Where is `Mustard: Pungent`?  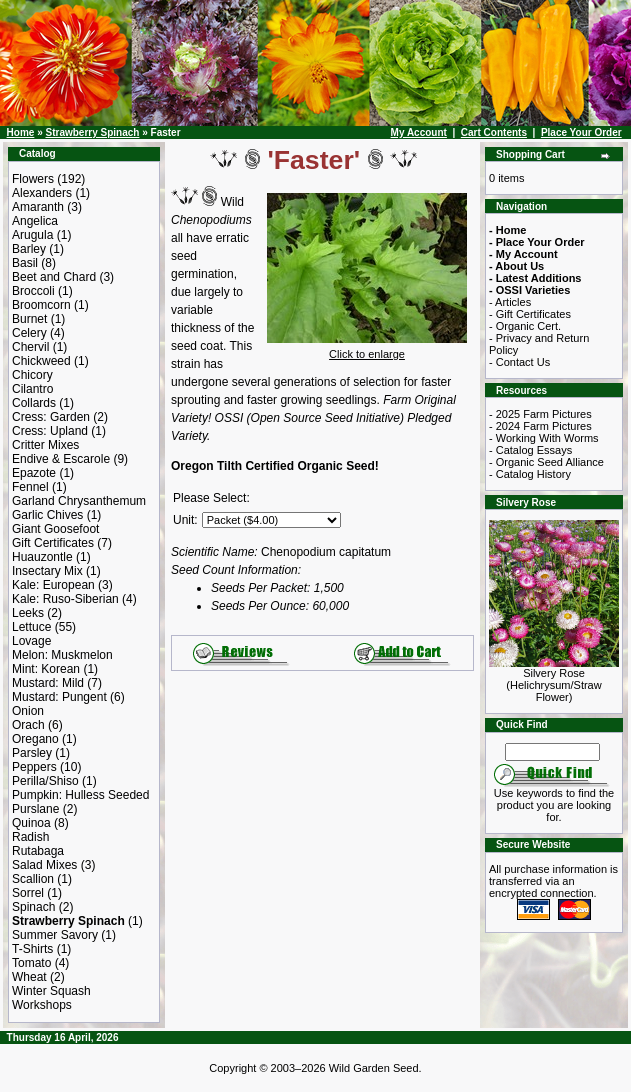
Mustard: Pungent is located at coordinates (59, 697).